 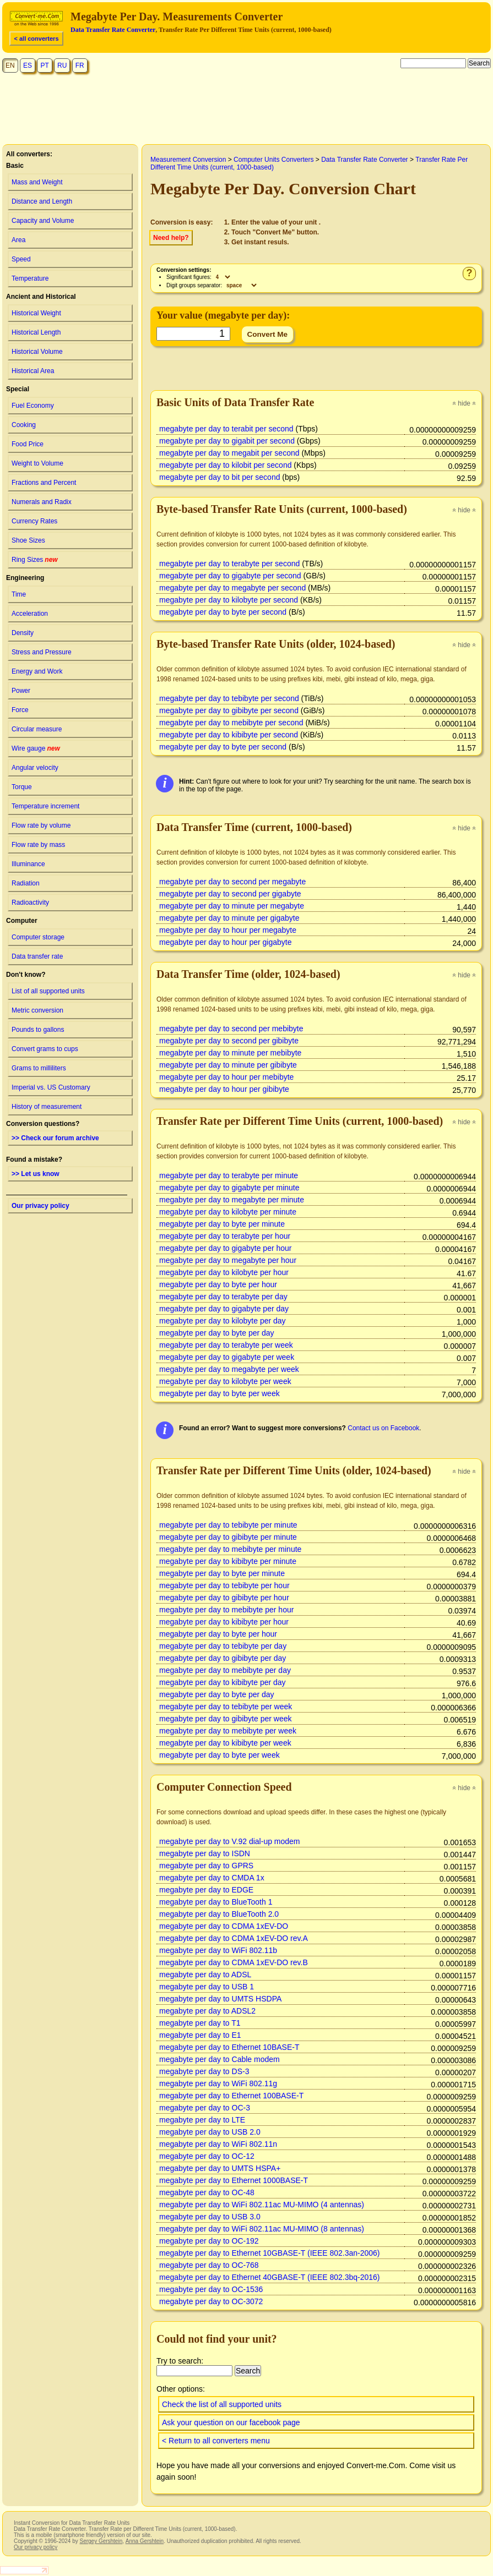 I want to click on Historical Volume, so click(x=37, y=352).